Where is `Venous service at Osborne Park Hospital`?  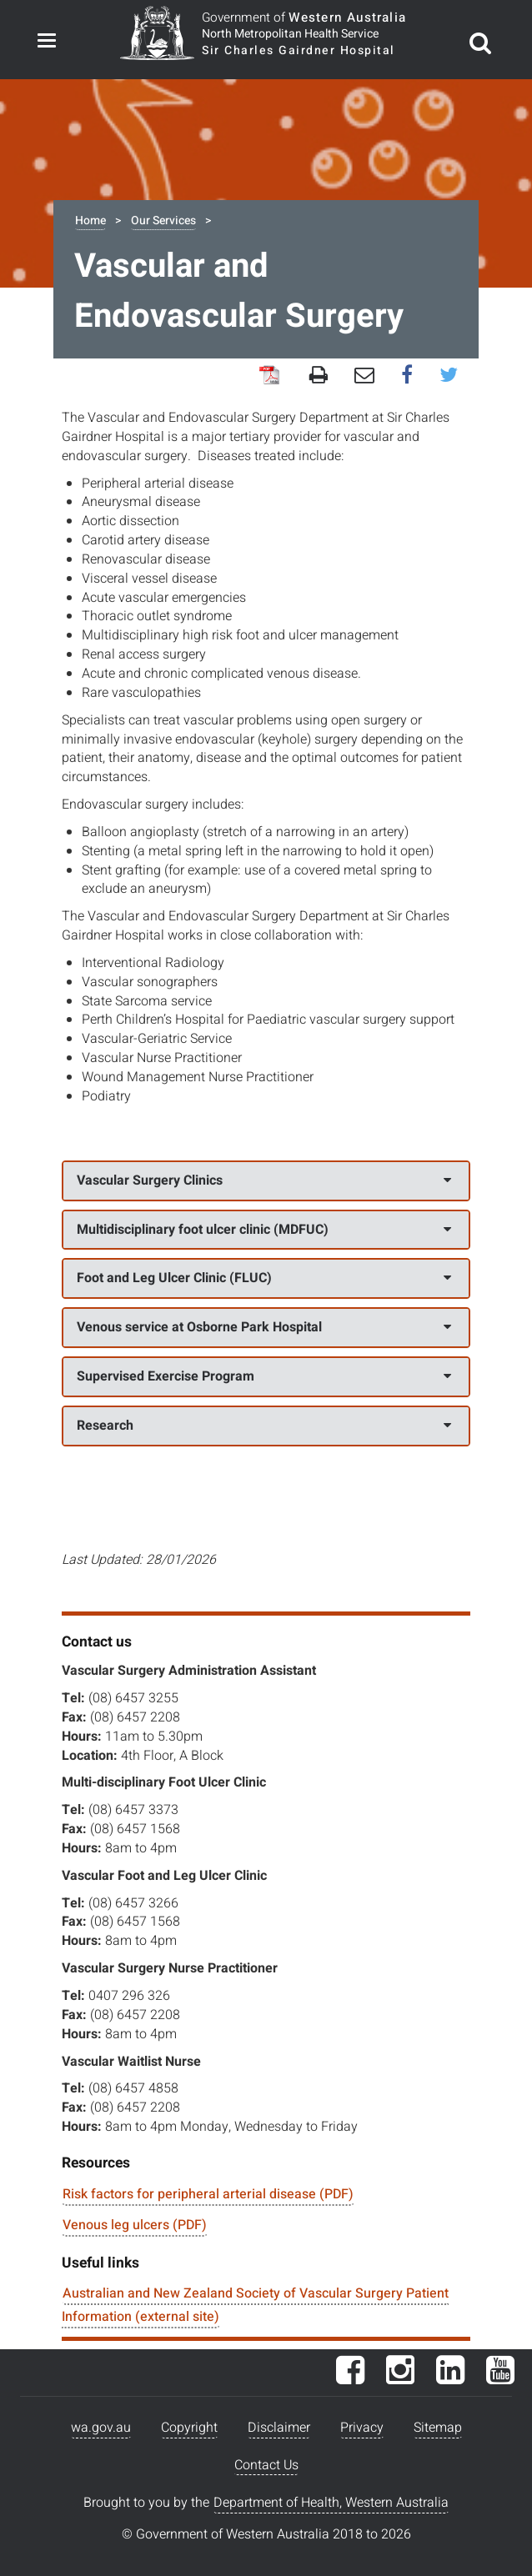 Venous service at Osborne Park Hospital is located at coordinates (264, 1327).